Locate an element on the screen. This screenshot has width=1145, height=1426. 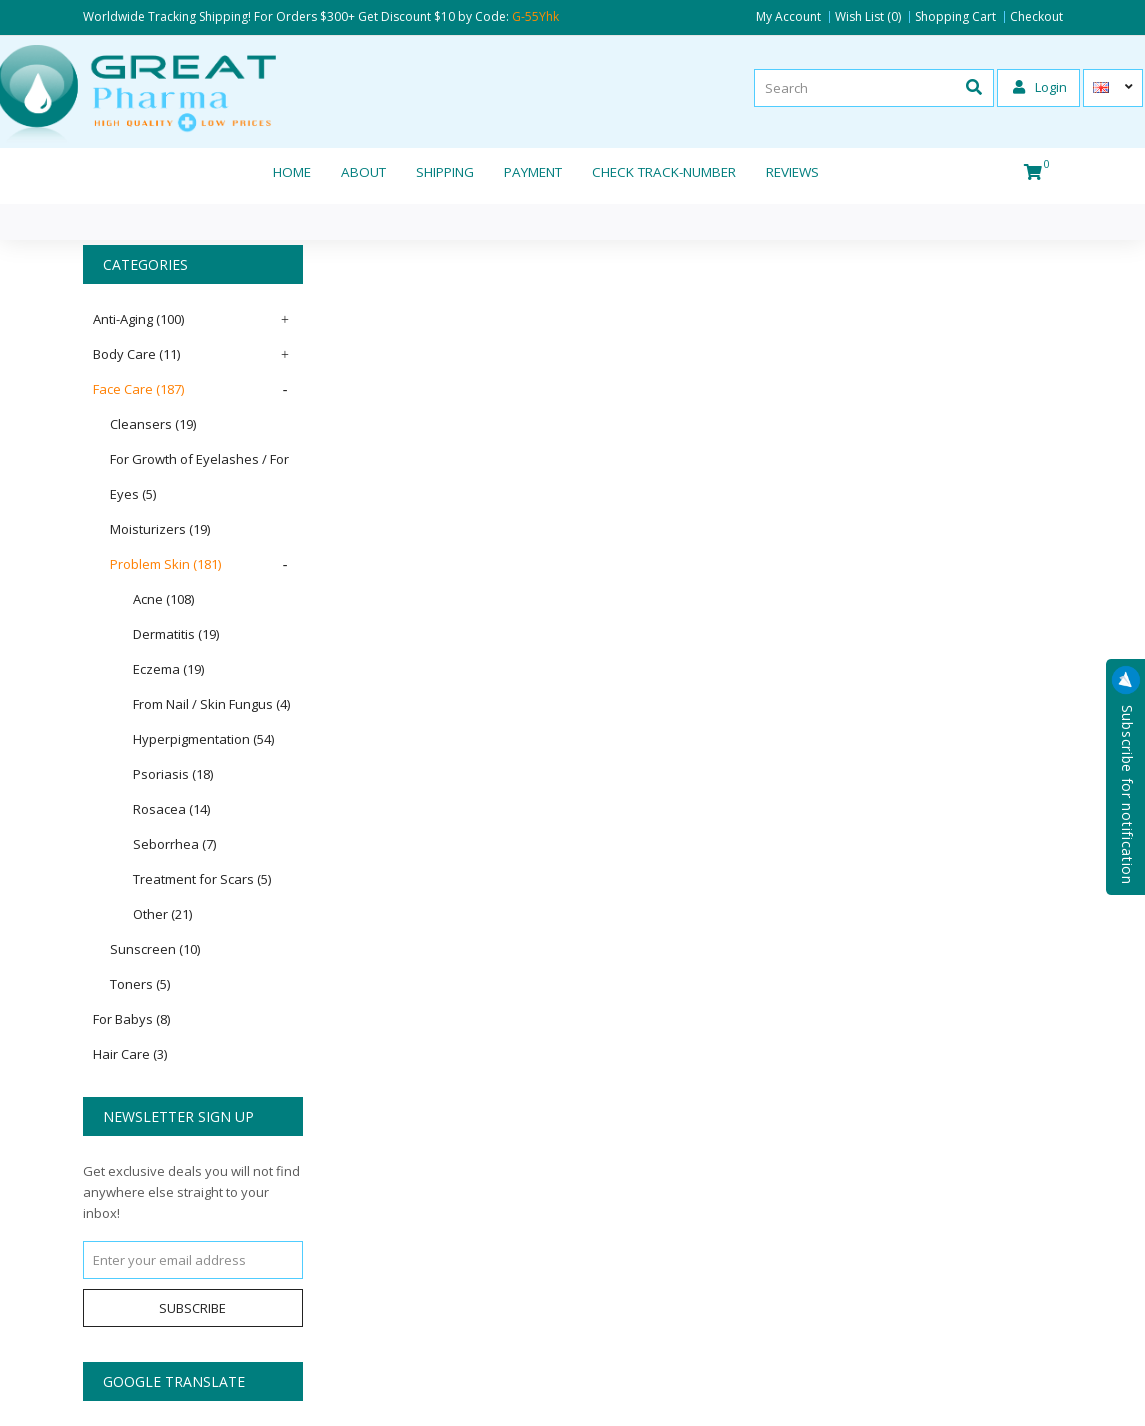
Payment is located at coordinates (533, 172).